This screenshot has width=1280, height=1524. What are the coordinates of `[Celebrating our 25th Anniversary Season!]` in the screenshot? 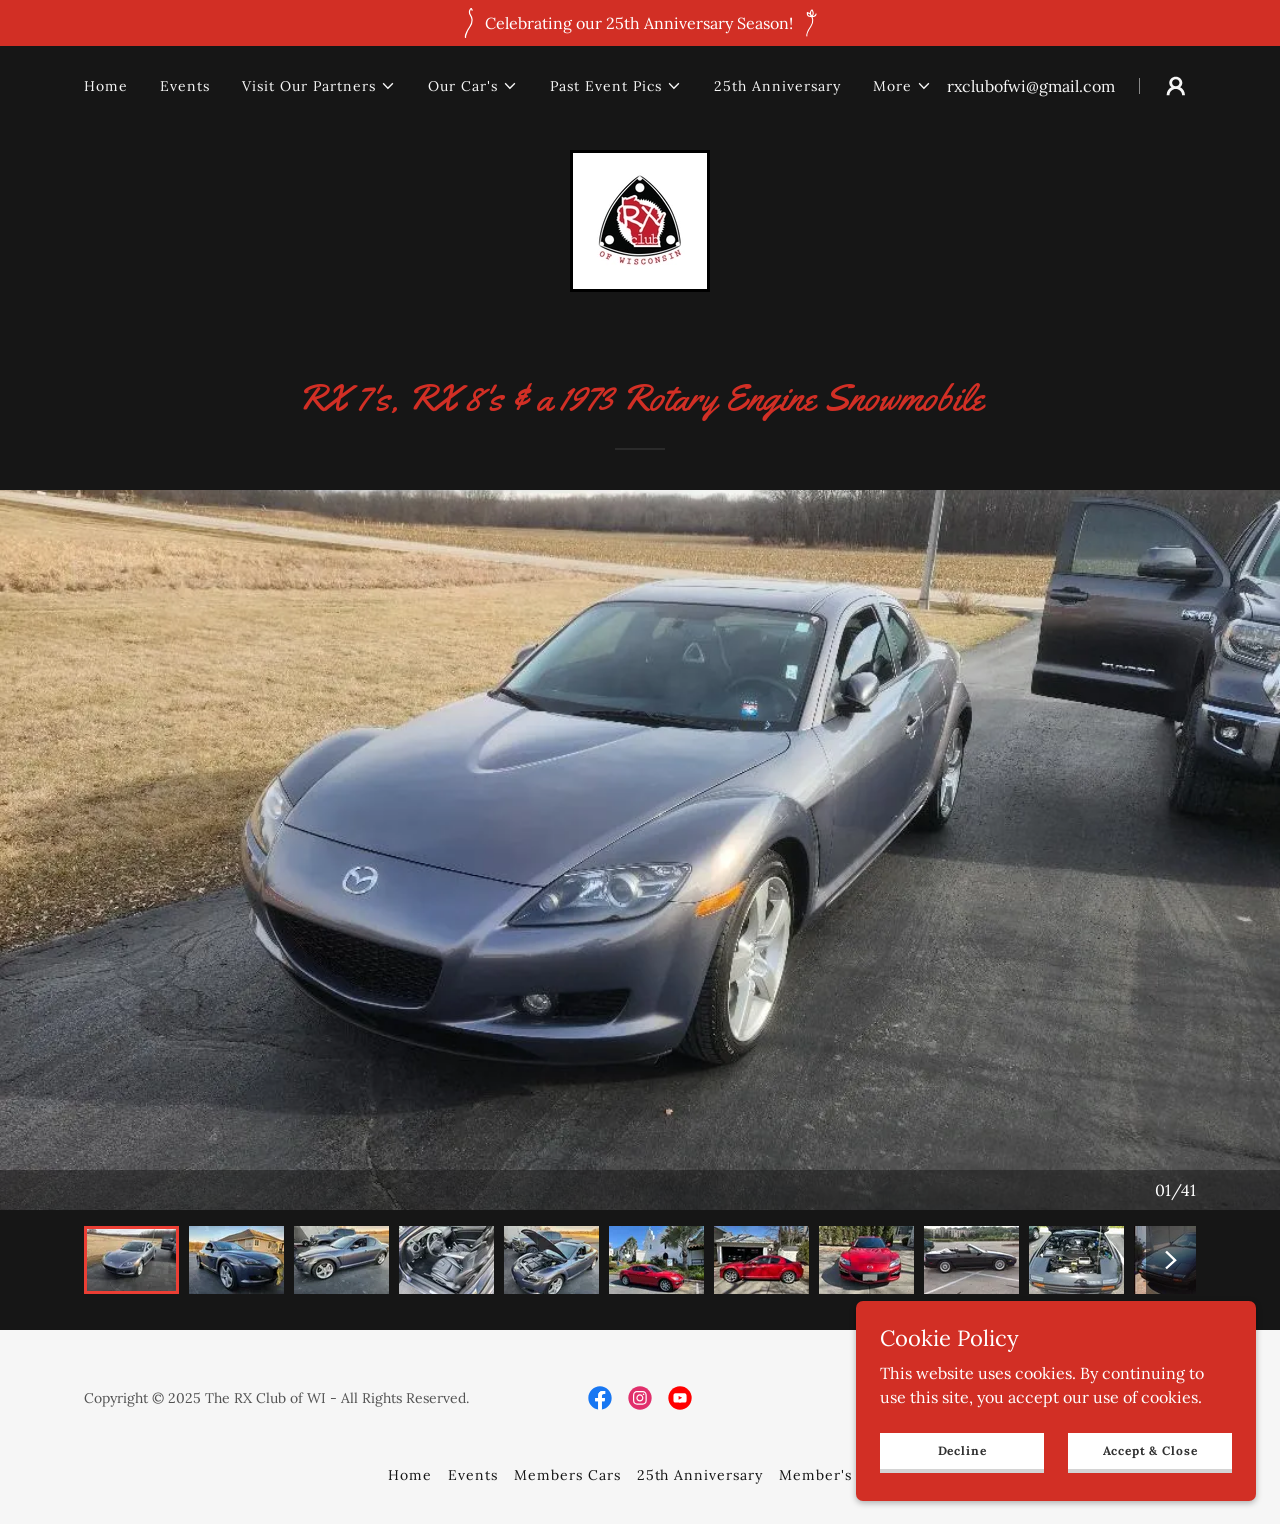 It's located at (640, 23).